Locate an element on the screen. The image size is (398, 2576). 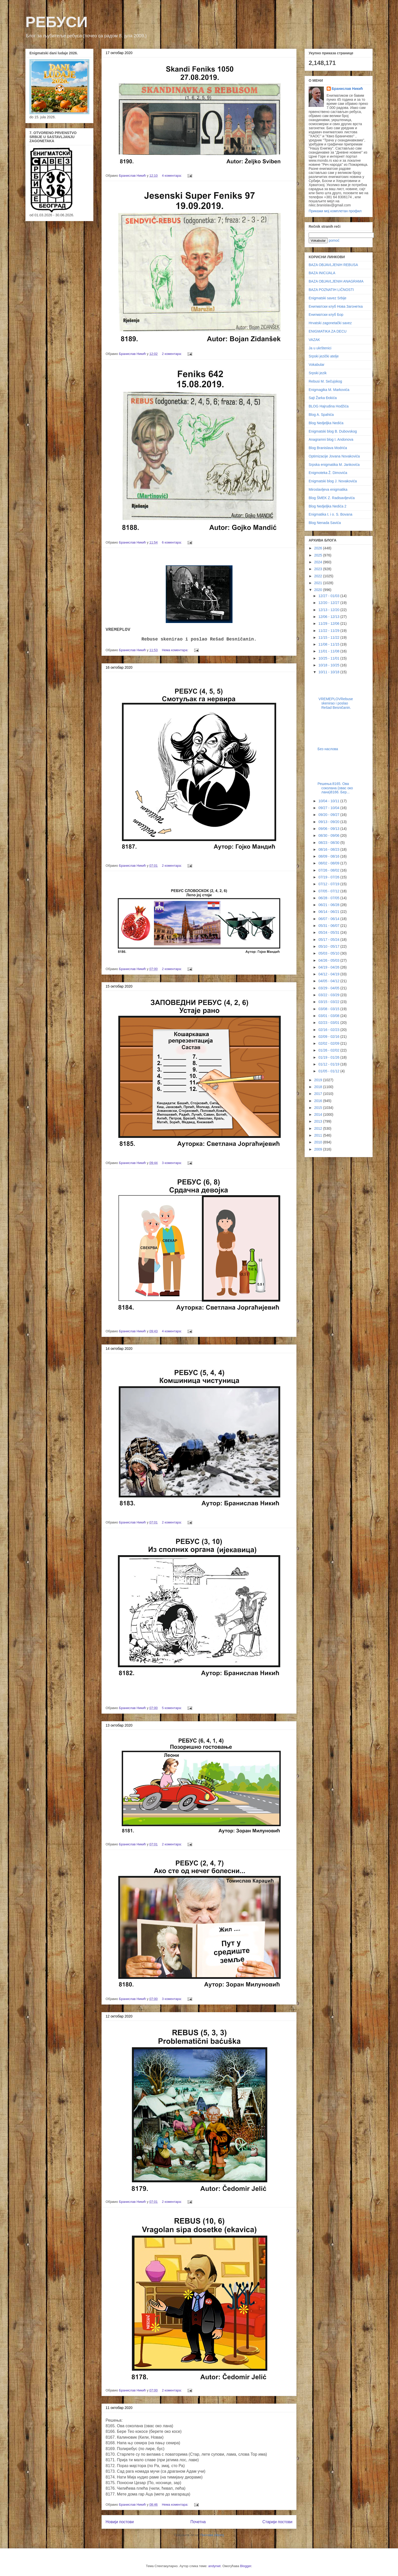
VREMEPLOVRebuse skenirao i poslao Rešad Besničanin. is located at coordinates (335, 703).